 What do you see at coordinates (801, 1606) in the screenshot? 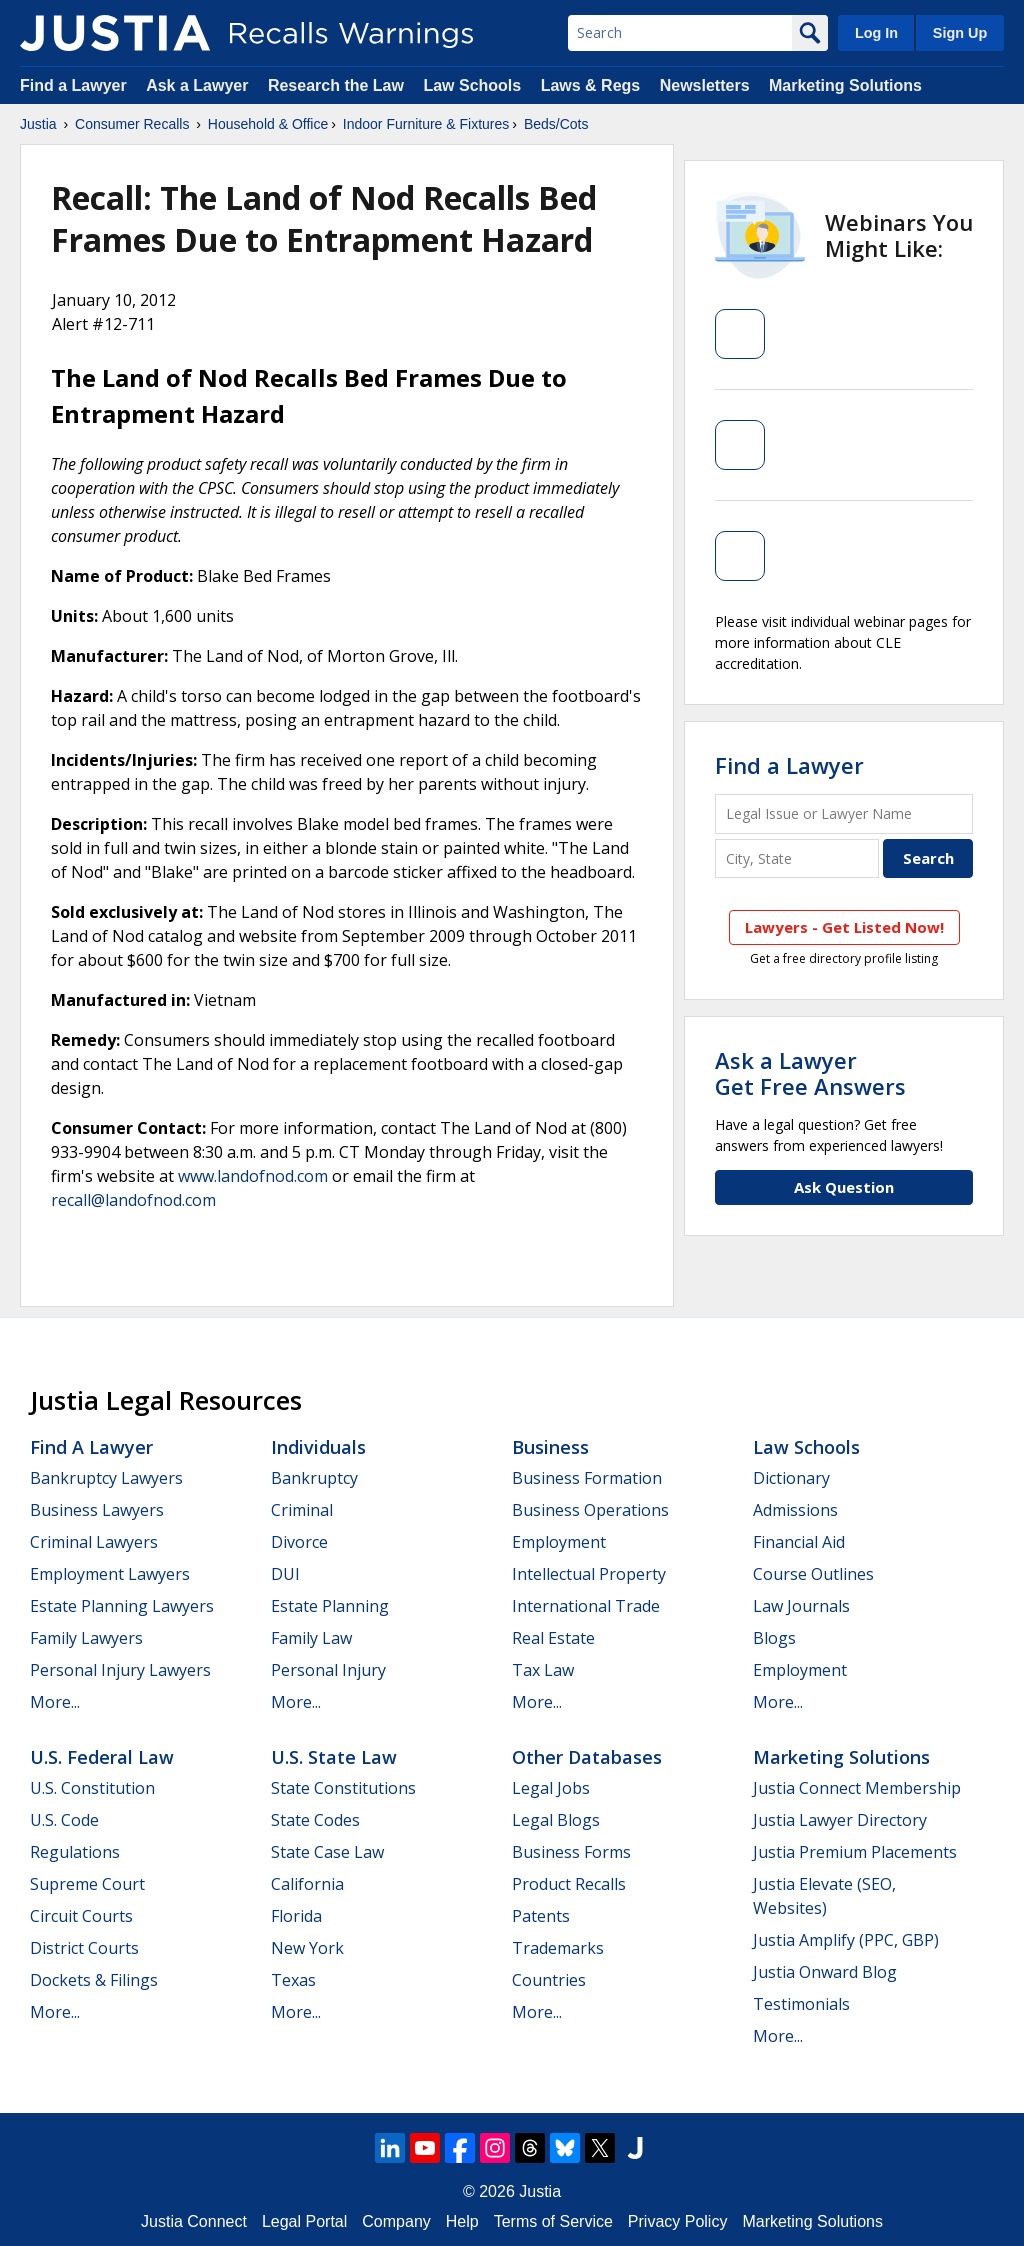
I see `Law Journals` at bounding box center [801, 1606].